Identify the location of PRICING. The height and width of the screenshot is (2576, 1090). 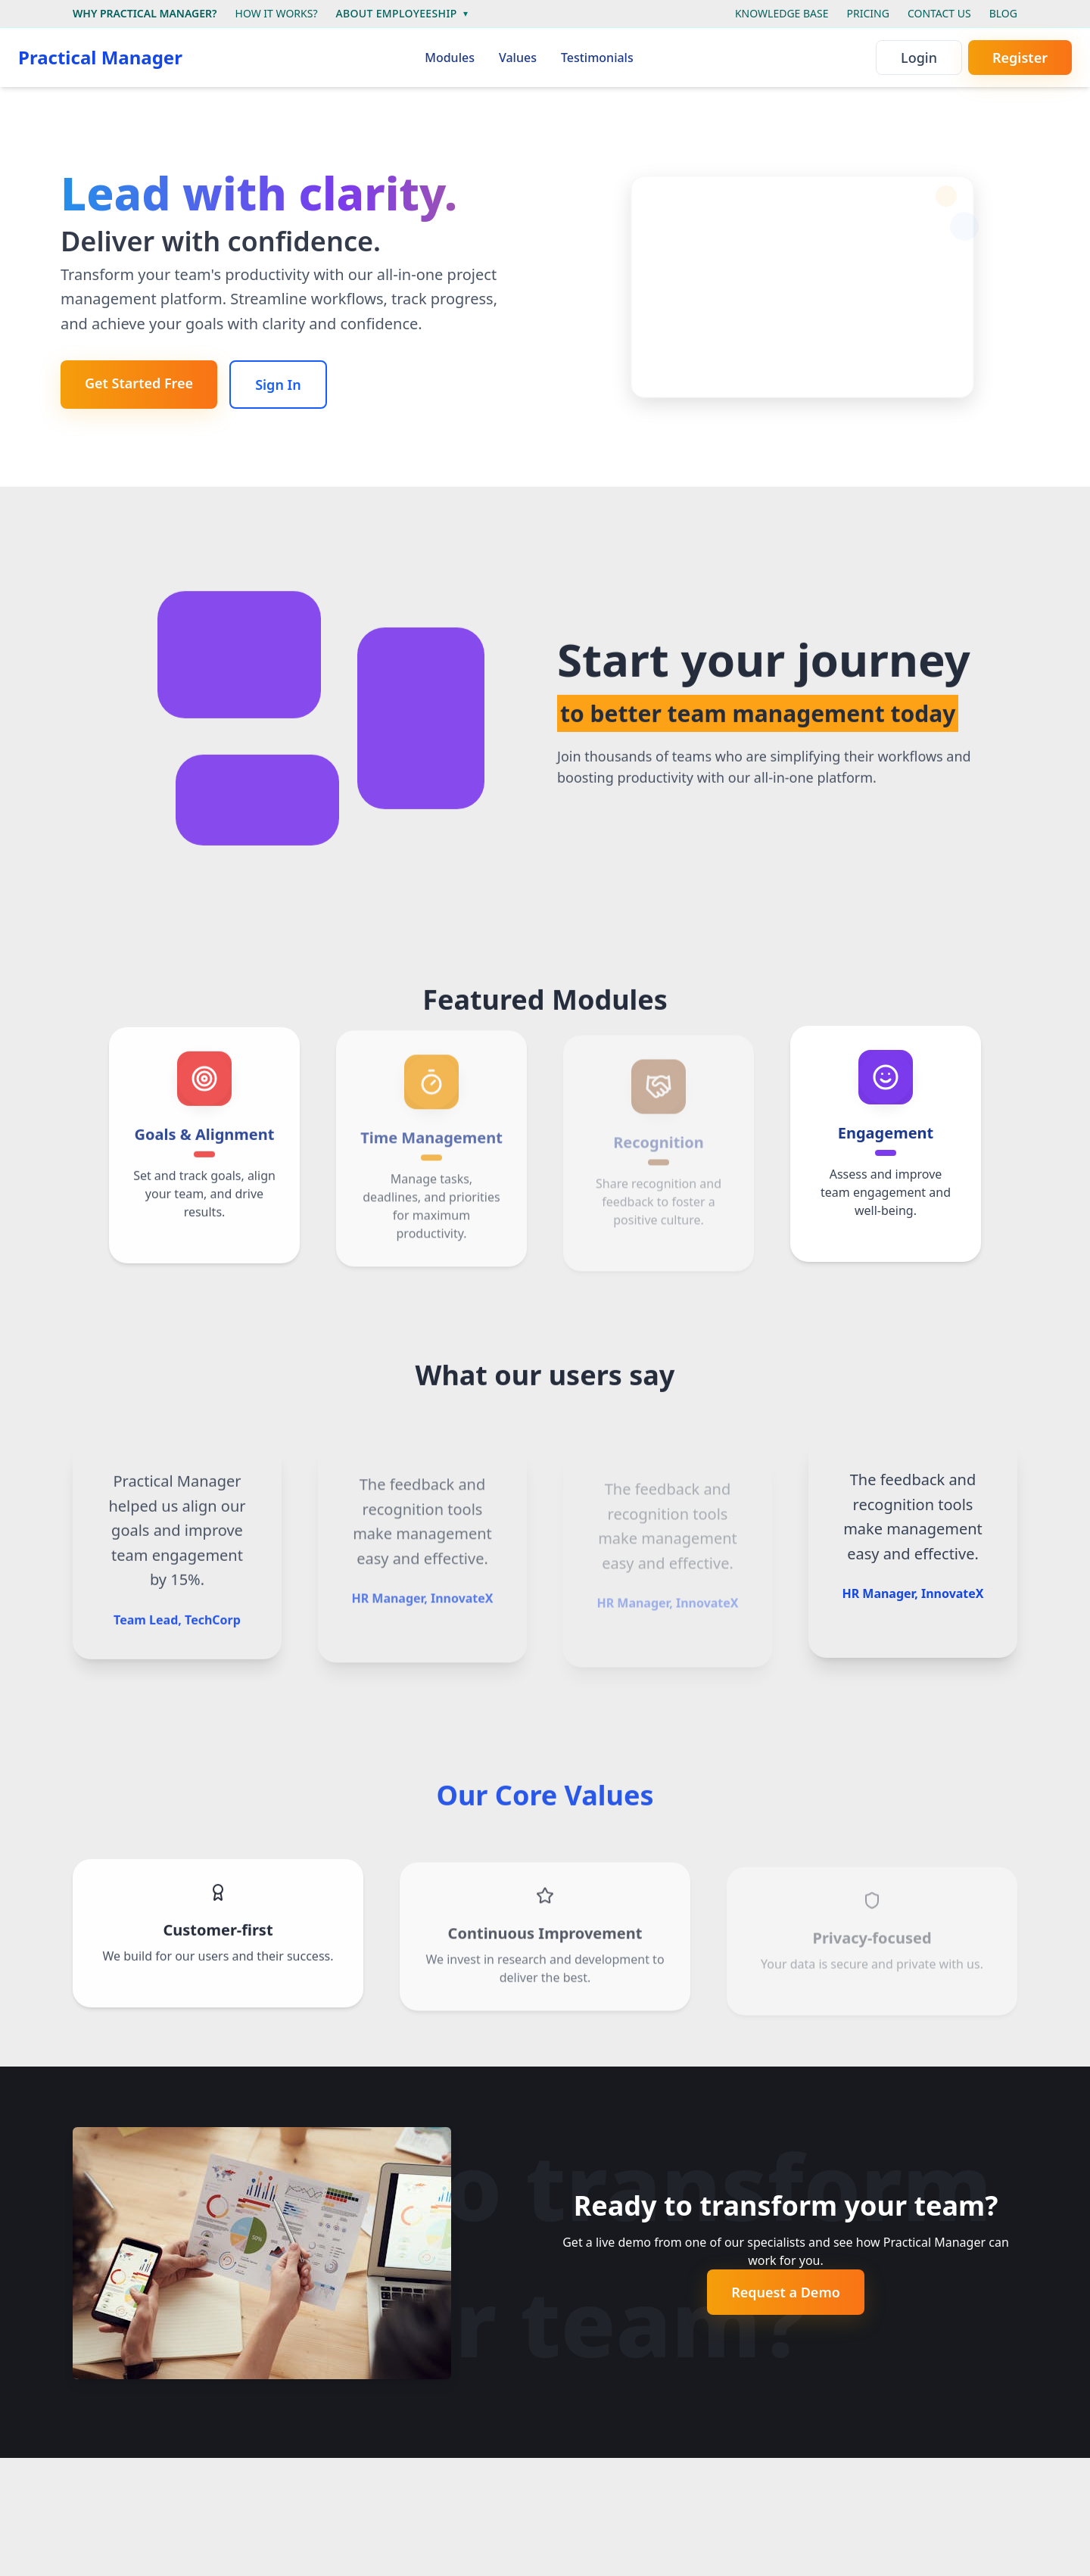
(868, 13).